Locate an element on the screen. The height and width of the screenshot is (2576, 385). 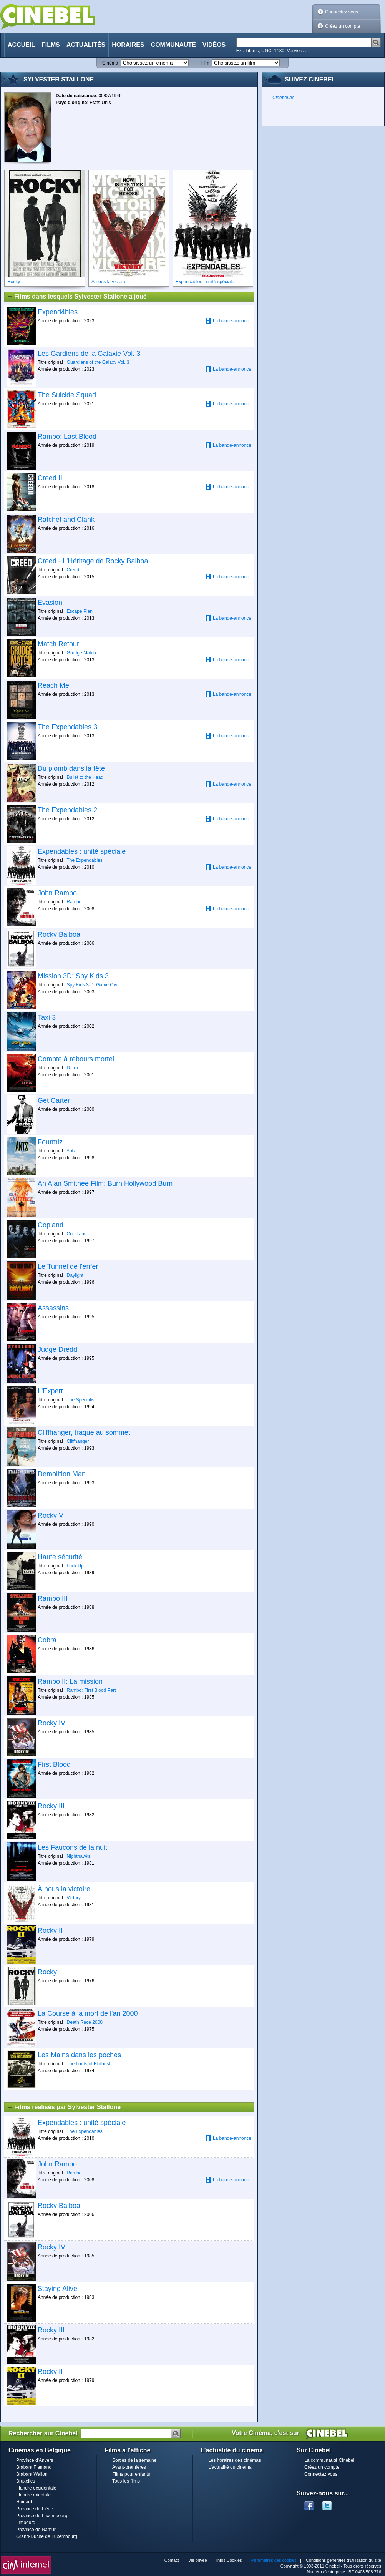
Actualités is located at coordinates (85, 44).